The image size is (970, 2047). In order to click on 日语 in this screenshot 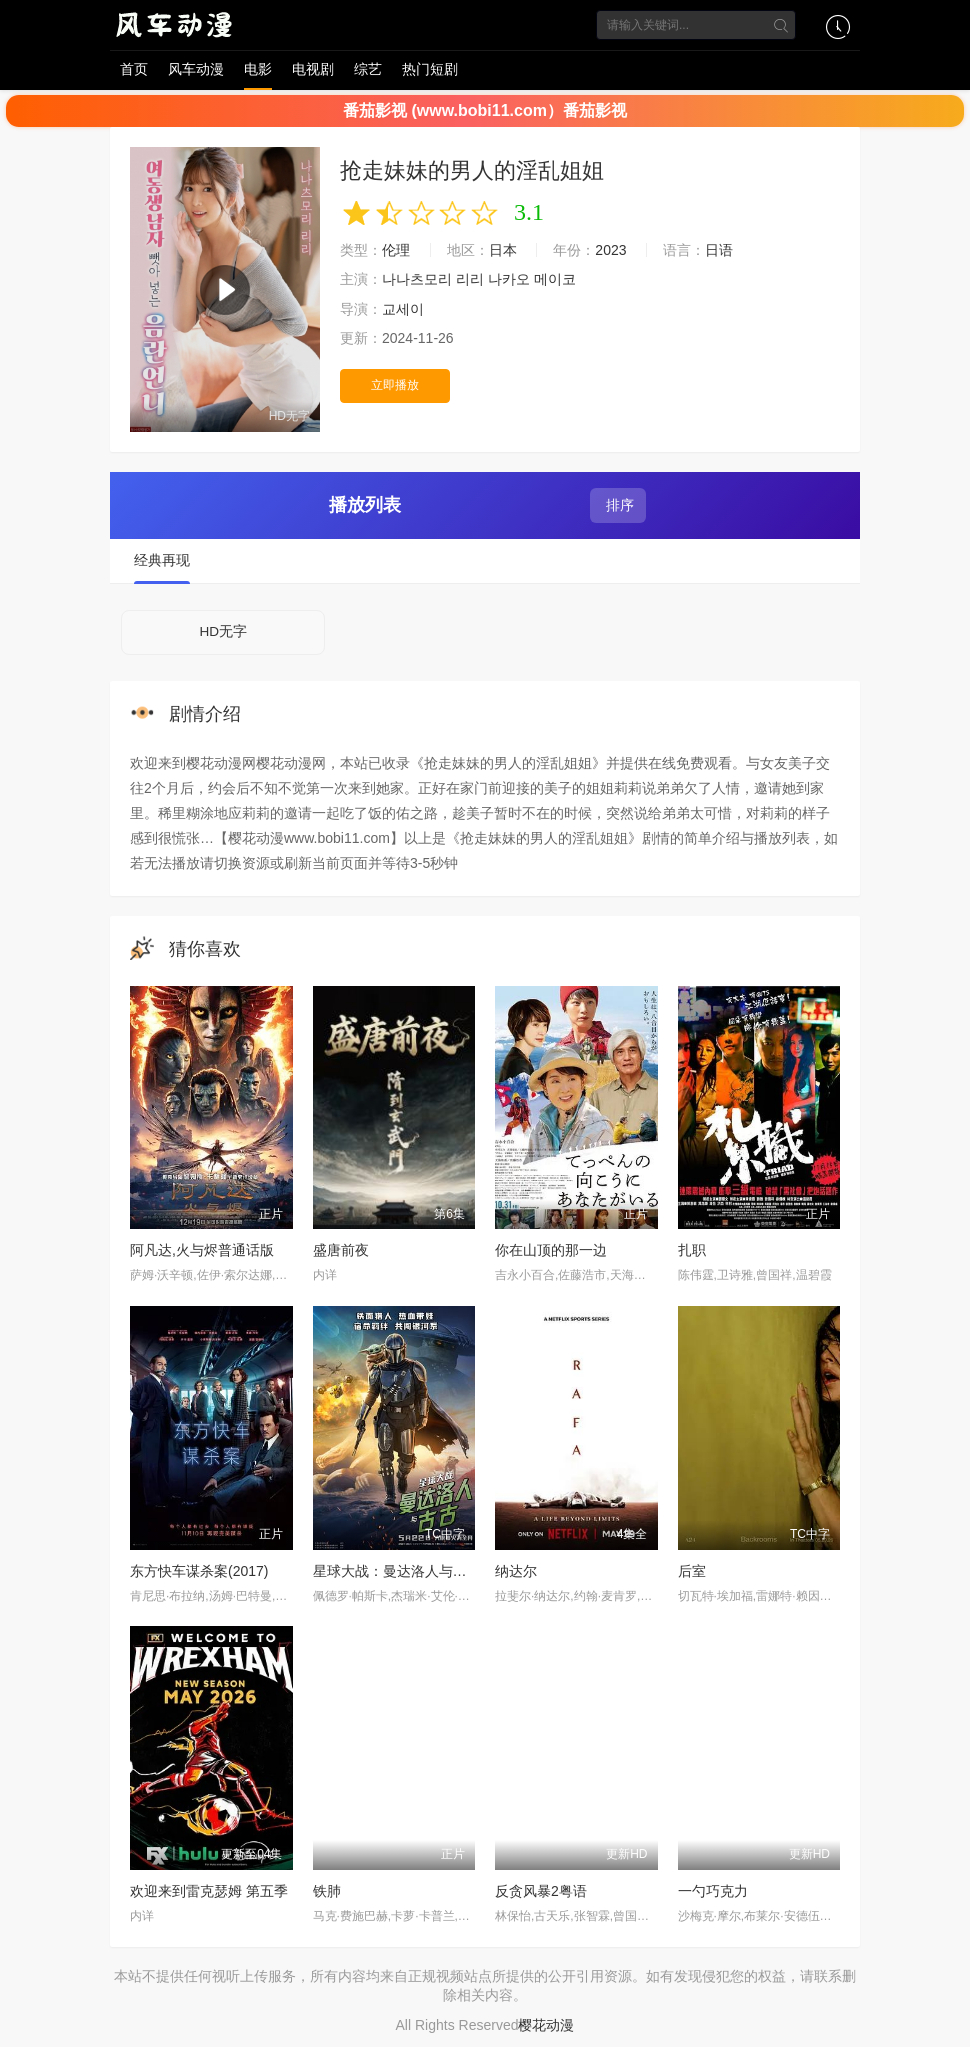, I will do `click(719, 250)`.